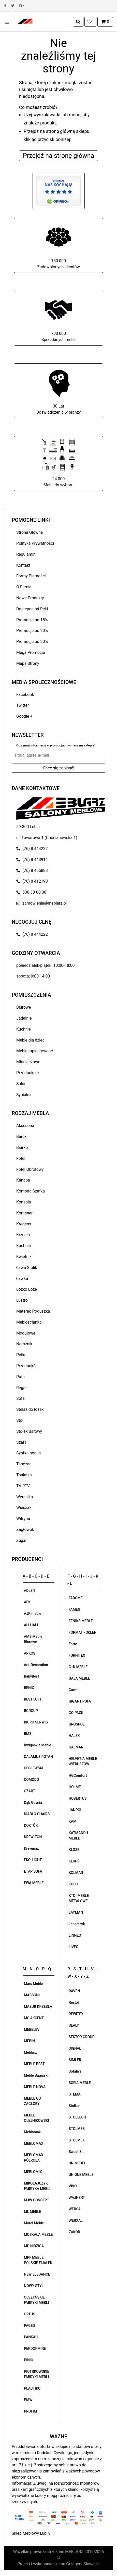  Describe the element at coordinates (24, 1507) in the screenshot. I see `Wieszak` at that location.